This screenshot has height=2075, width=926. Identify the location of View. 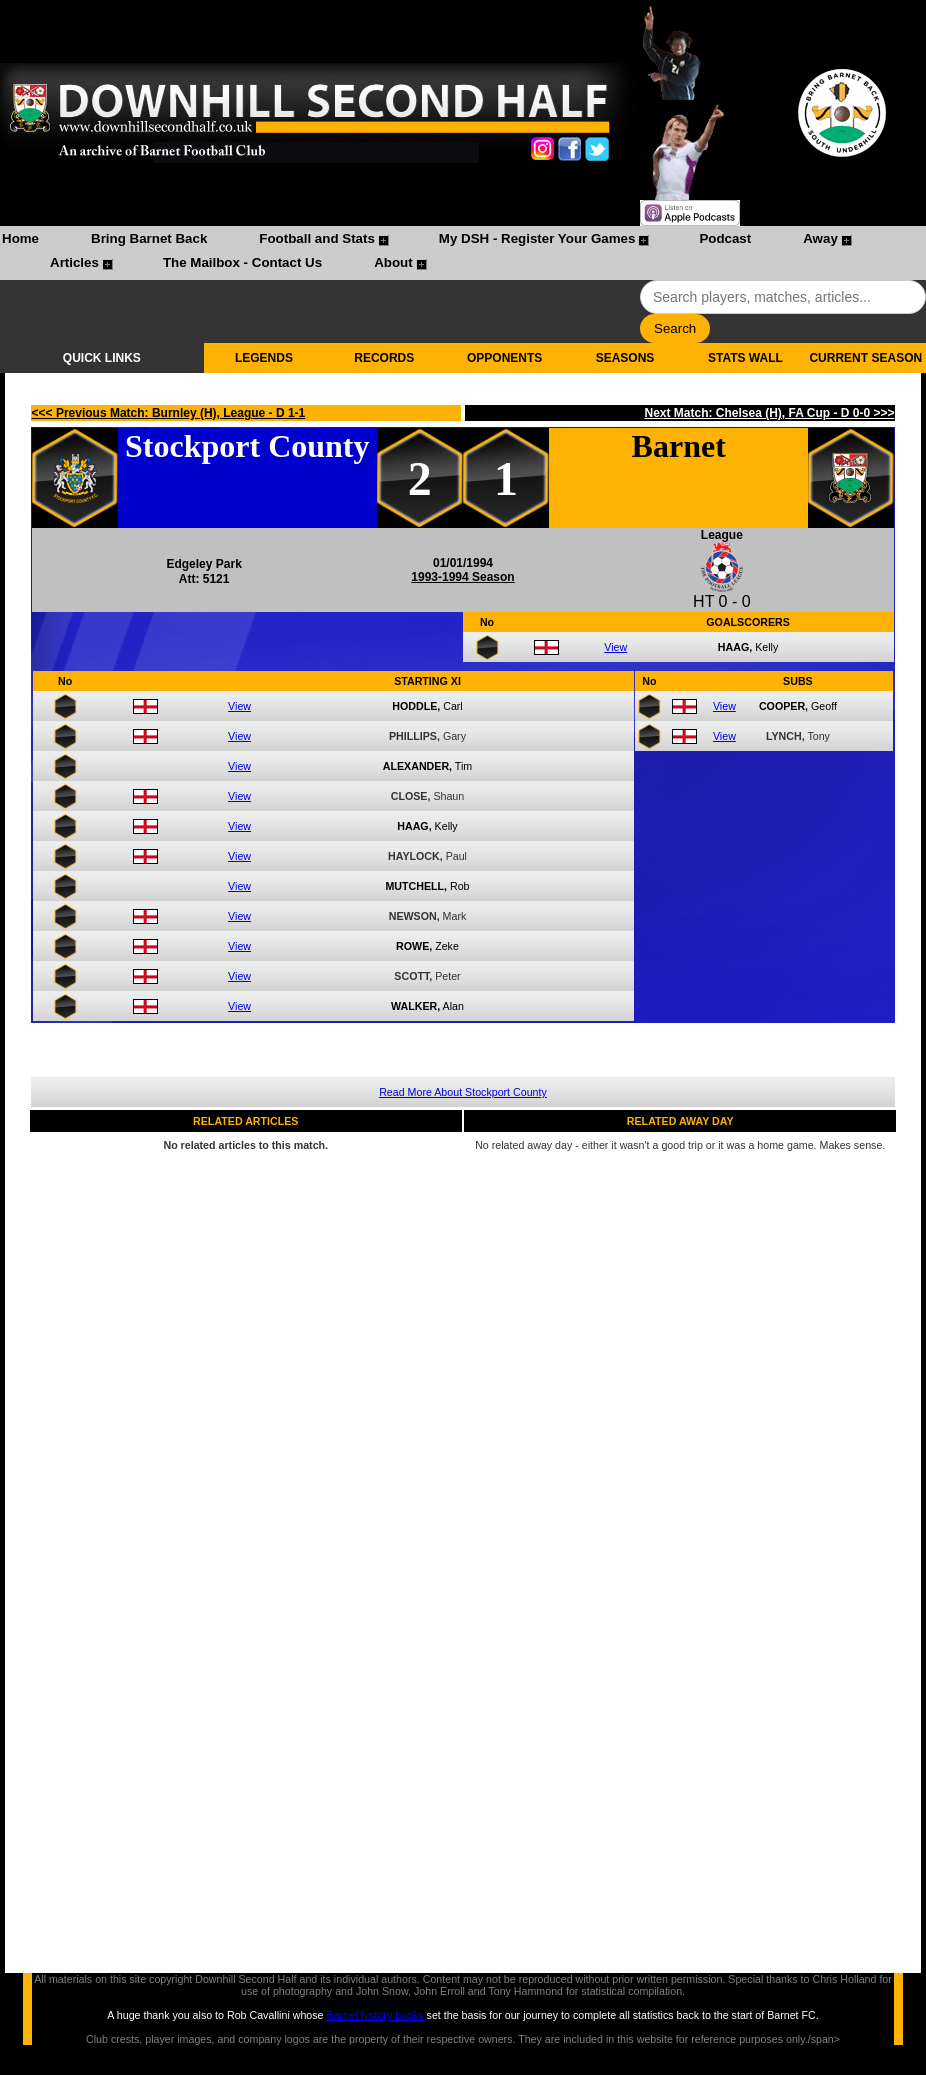
(615, 647).